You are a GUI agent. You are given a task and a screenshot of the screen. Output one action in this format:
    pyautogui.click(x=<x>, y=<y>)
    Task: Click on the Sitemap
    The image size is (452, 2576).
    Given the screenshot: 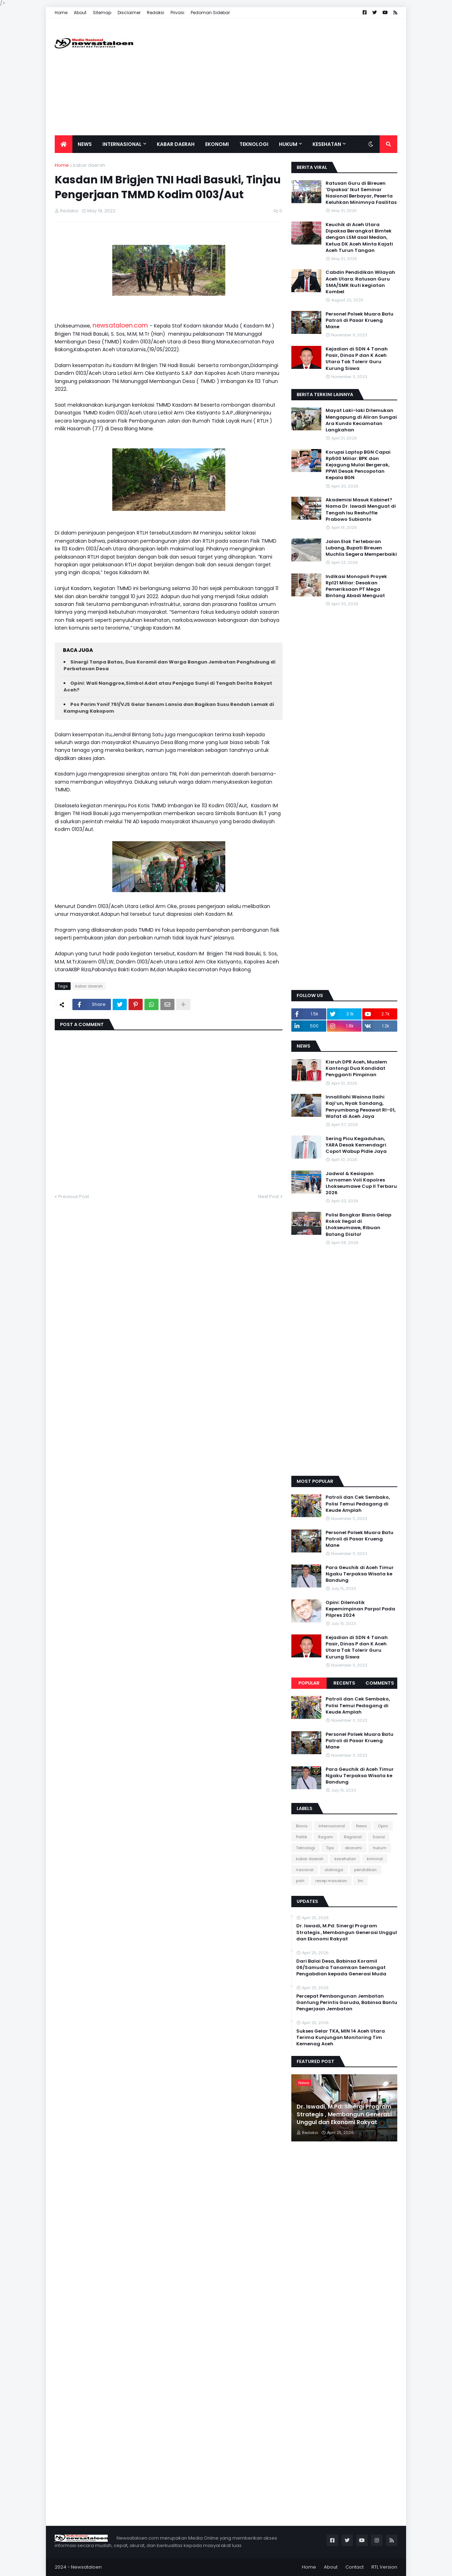 What is the action you would take?
    pyautogui.click(x=102, y=13)
    